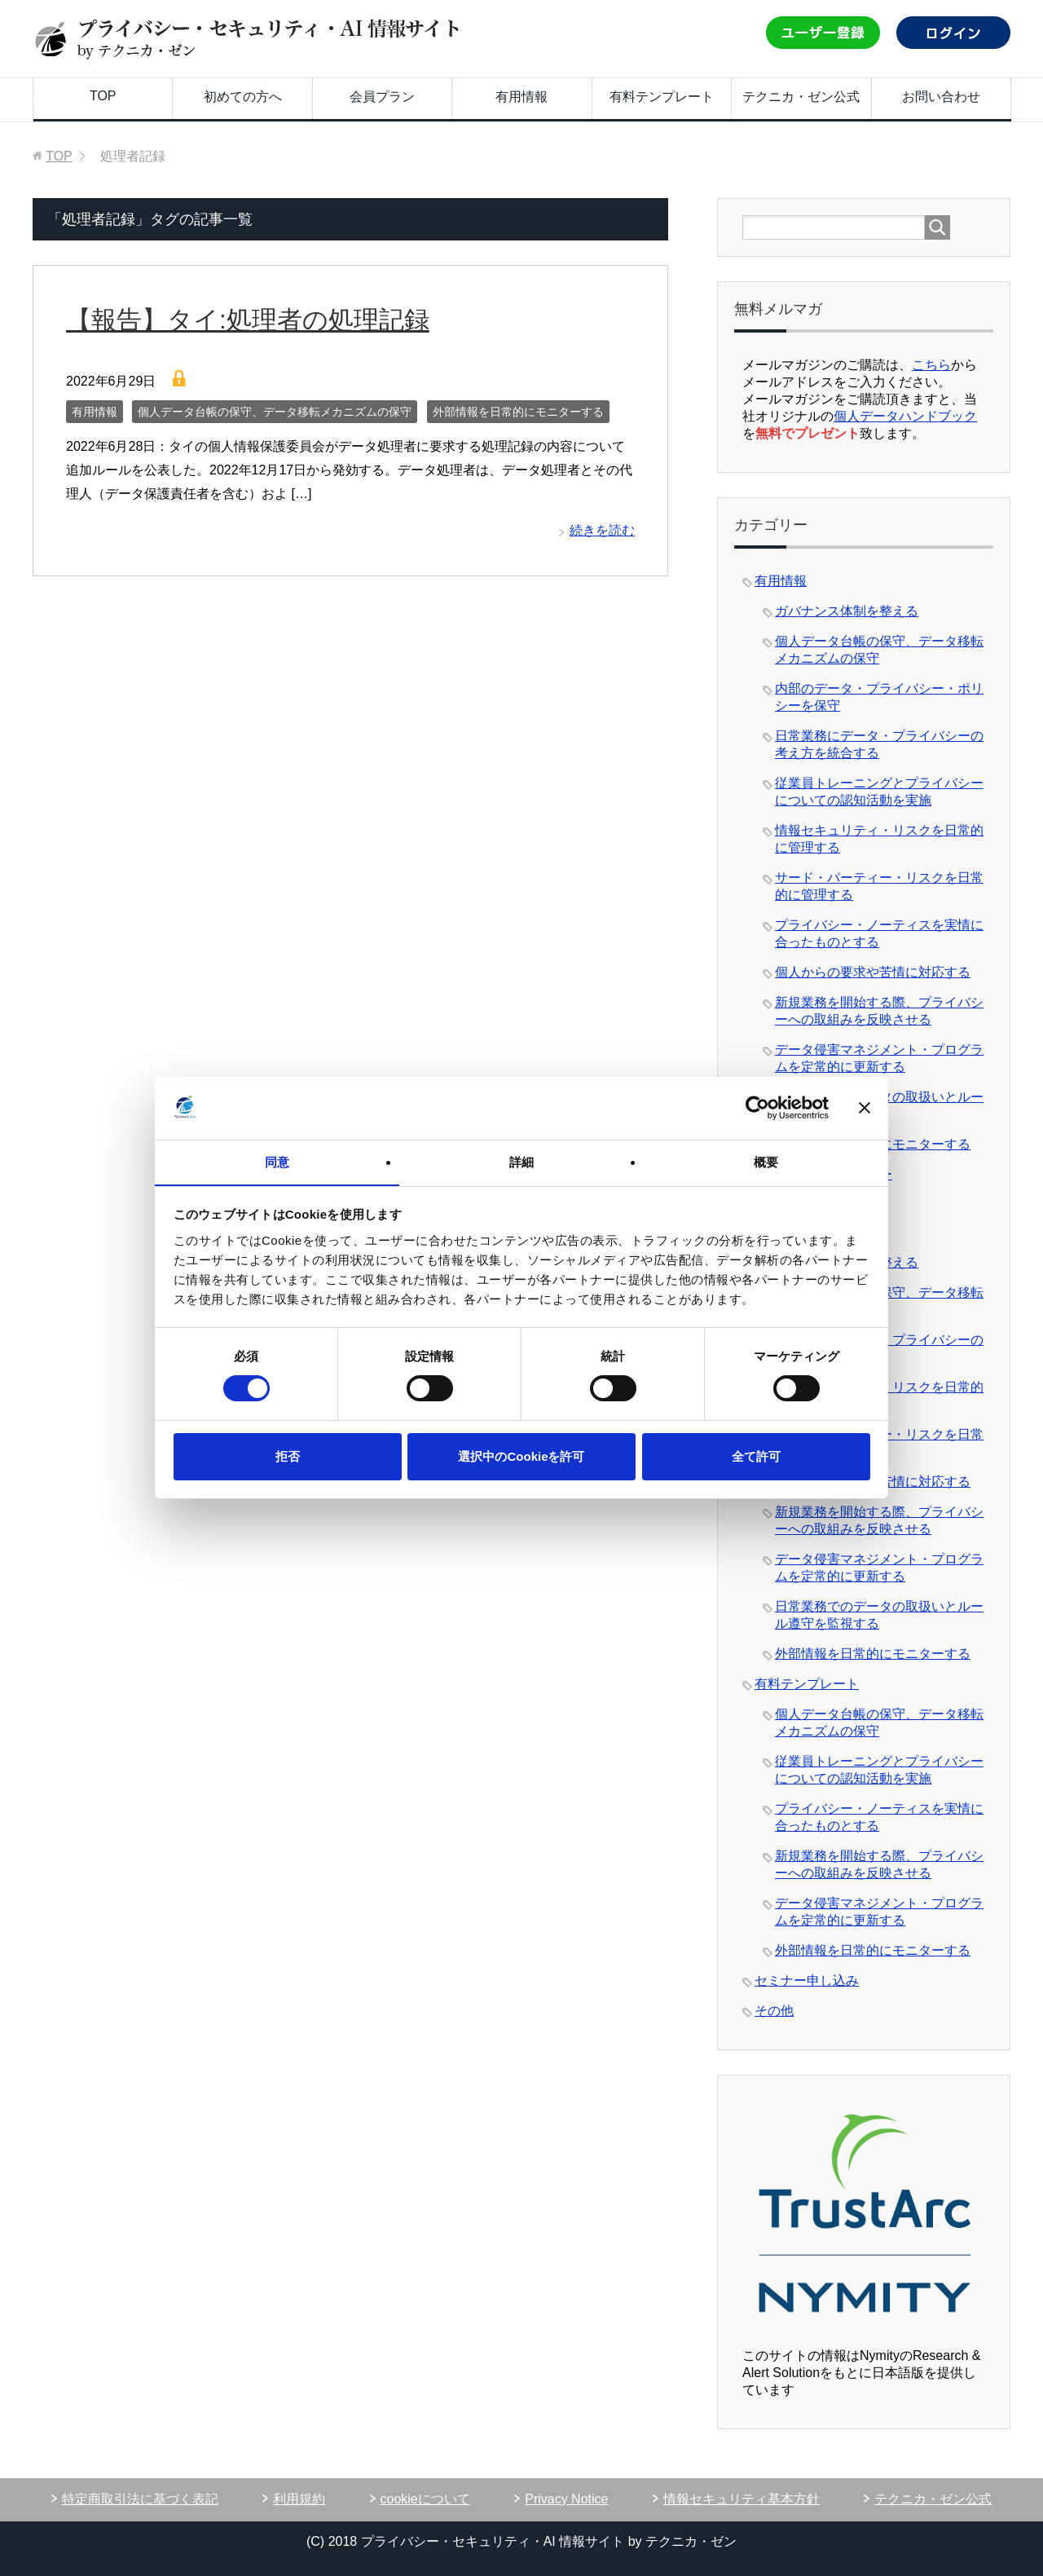  I want to click on 同意 [tab], so click(277, 1161).